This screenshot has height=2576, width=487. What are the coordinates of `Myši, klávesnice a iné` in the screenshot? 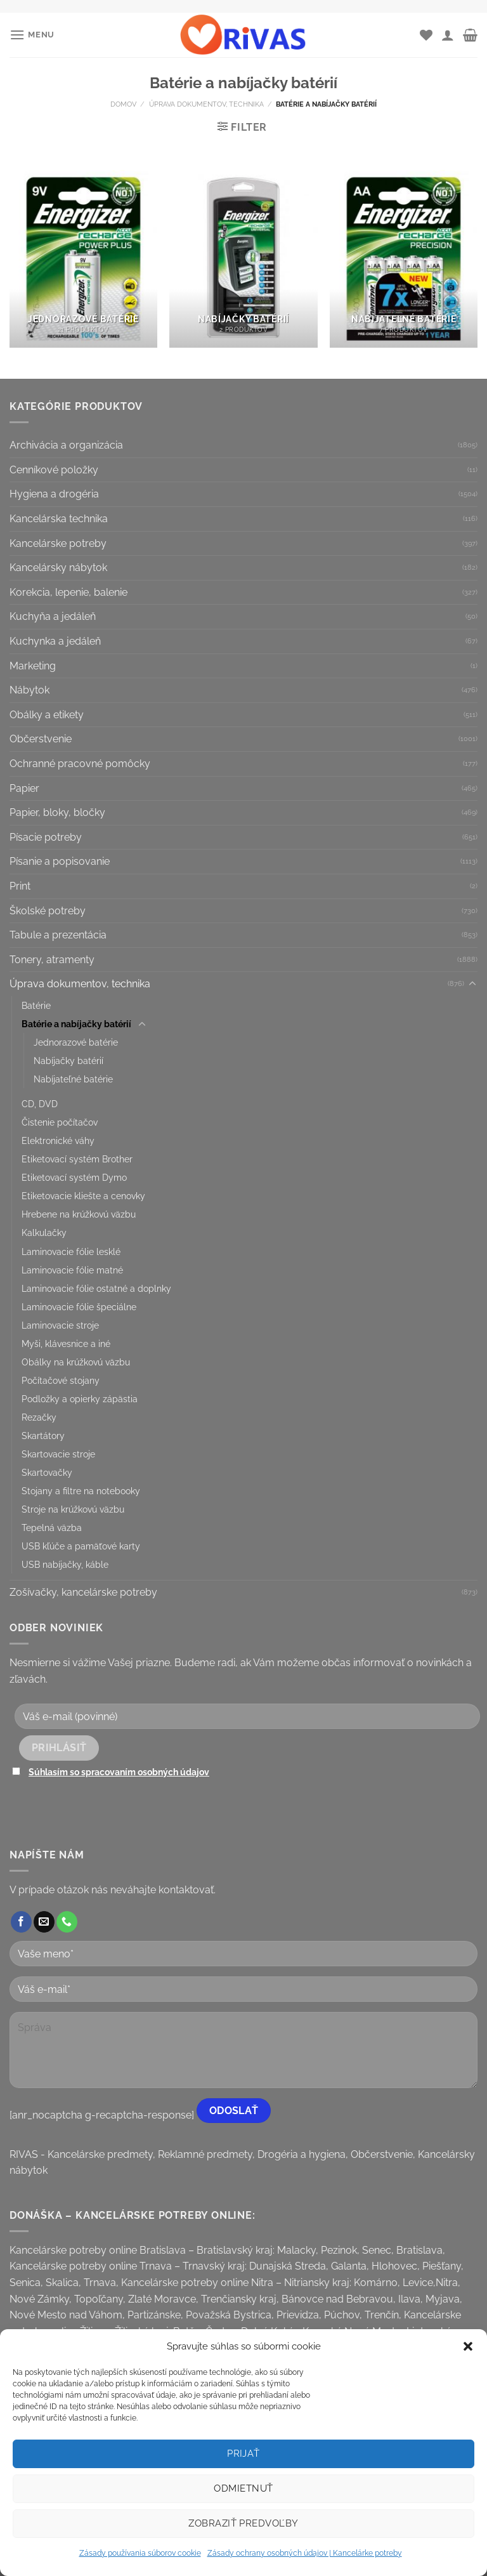 It's located at (66, 1343).